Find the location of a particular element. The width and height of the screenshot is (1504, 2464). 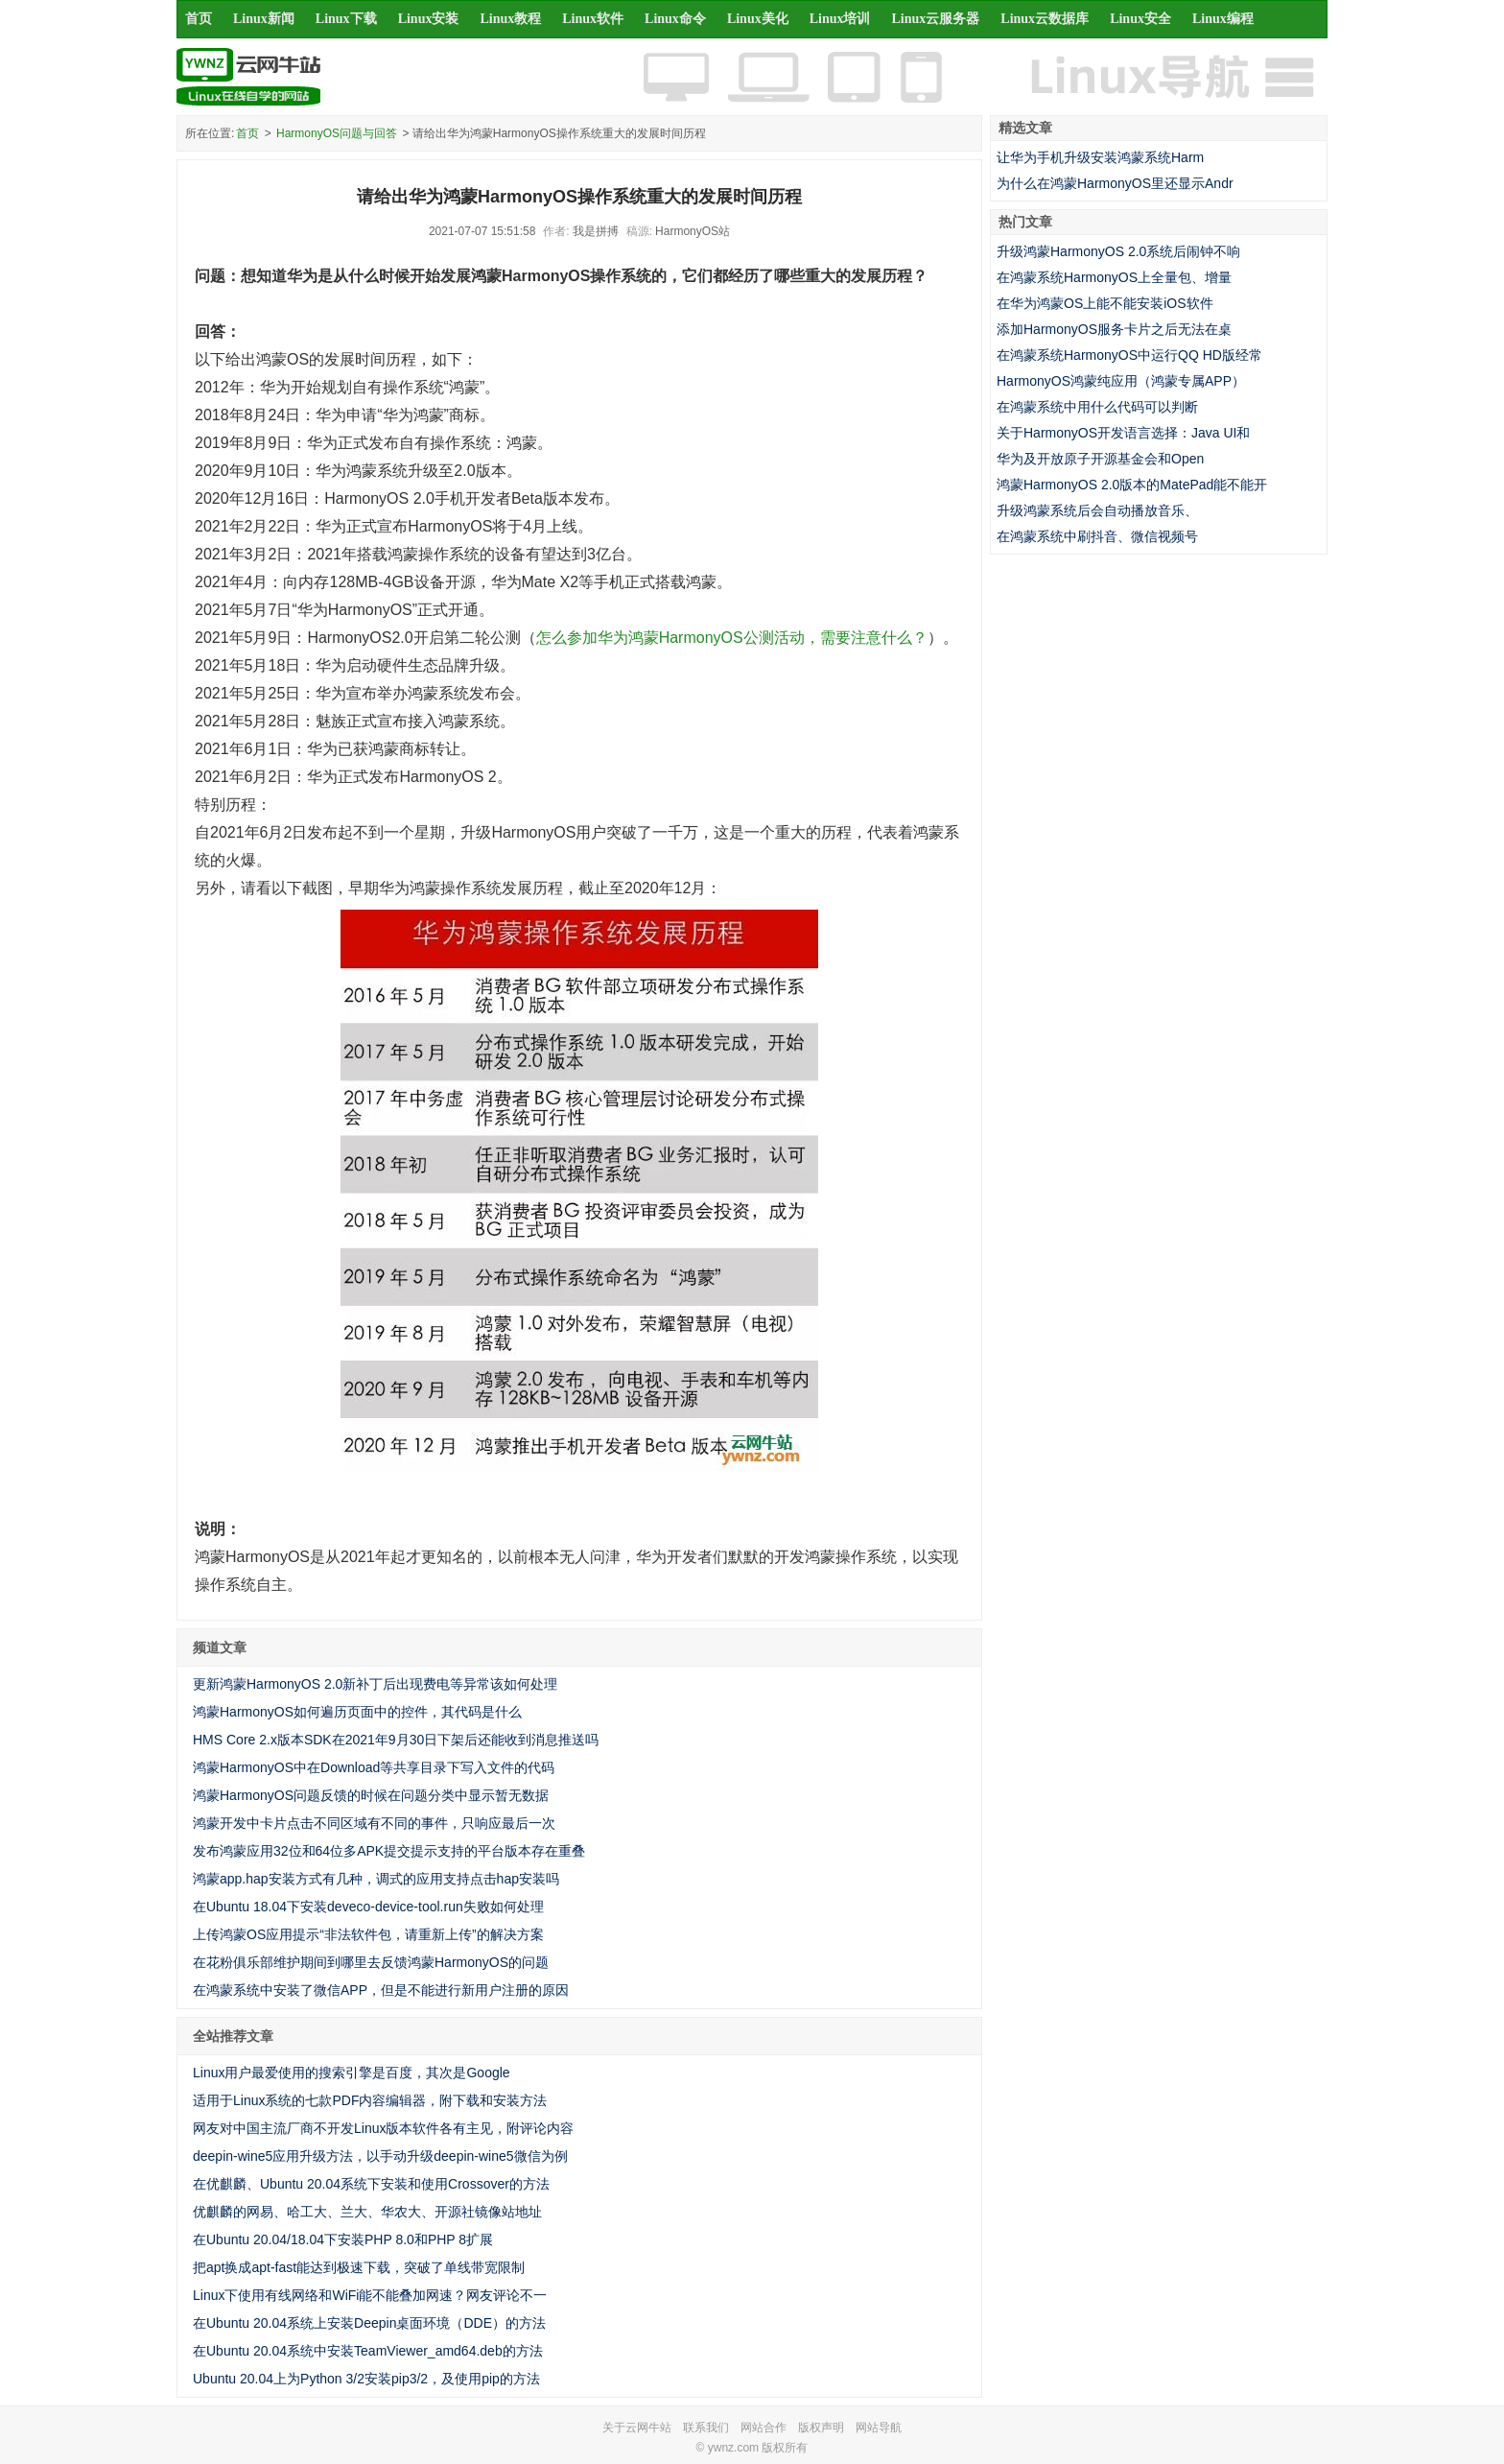

Linux教程 is located at coordinates (510, 19).